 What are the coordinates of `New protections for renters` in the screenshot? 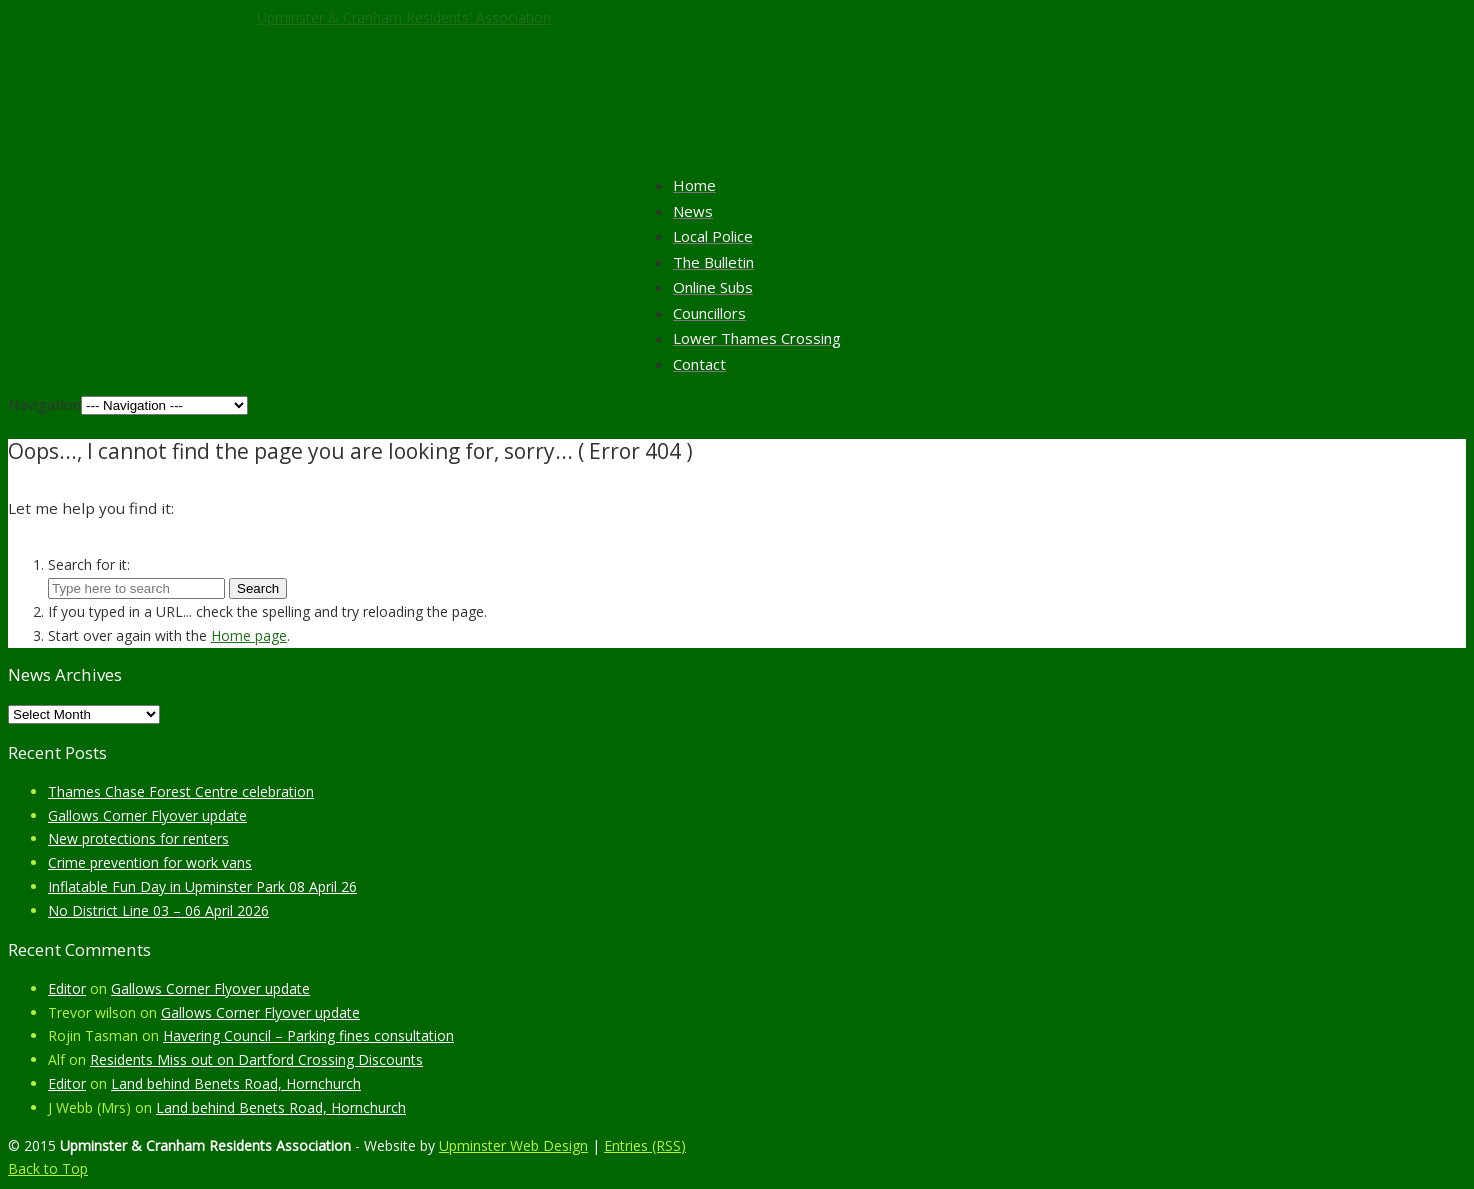 It's located at (138, 838).